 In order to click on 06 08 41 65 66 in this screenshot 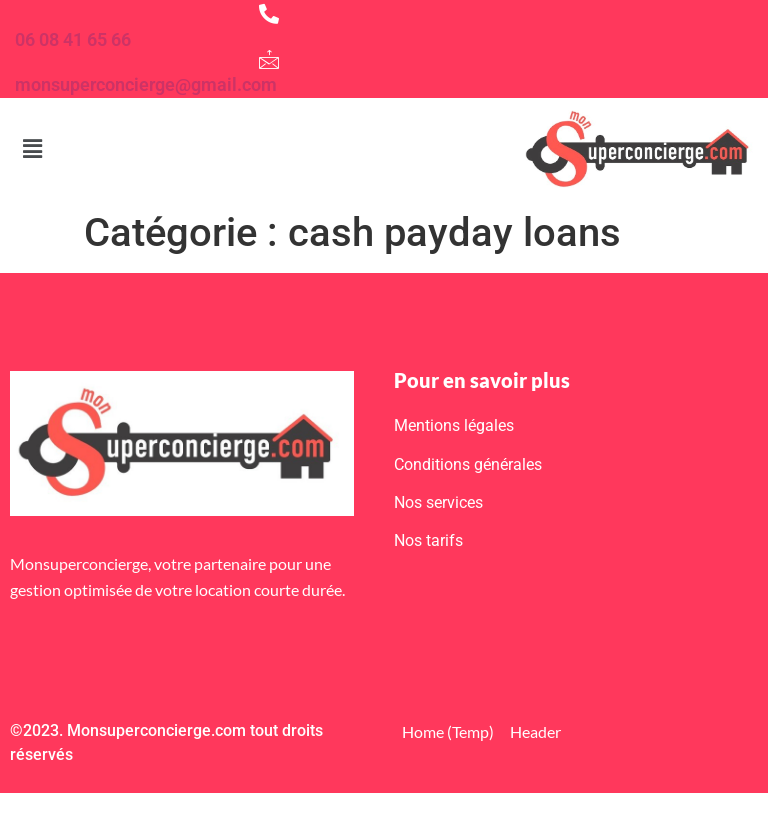, I will do `click(73, 39)`.